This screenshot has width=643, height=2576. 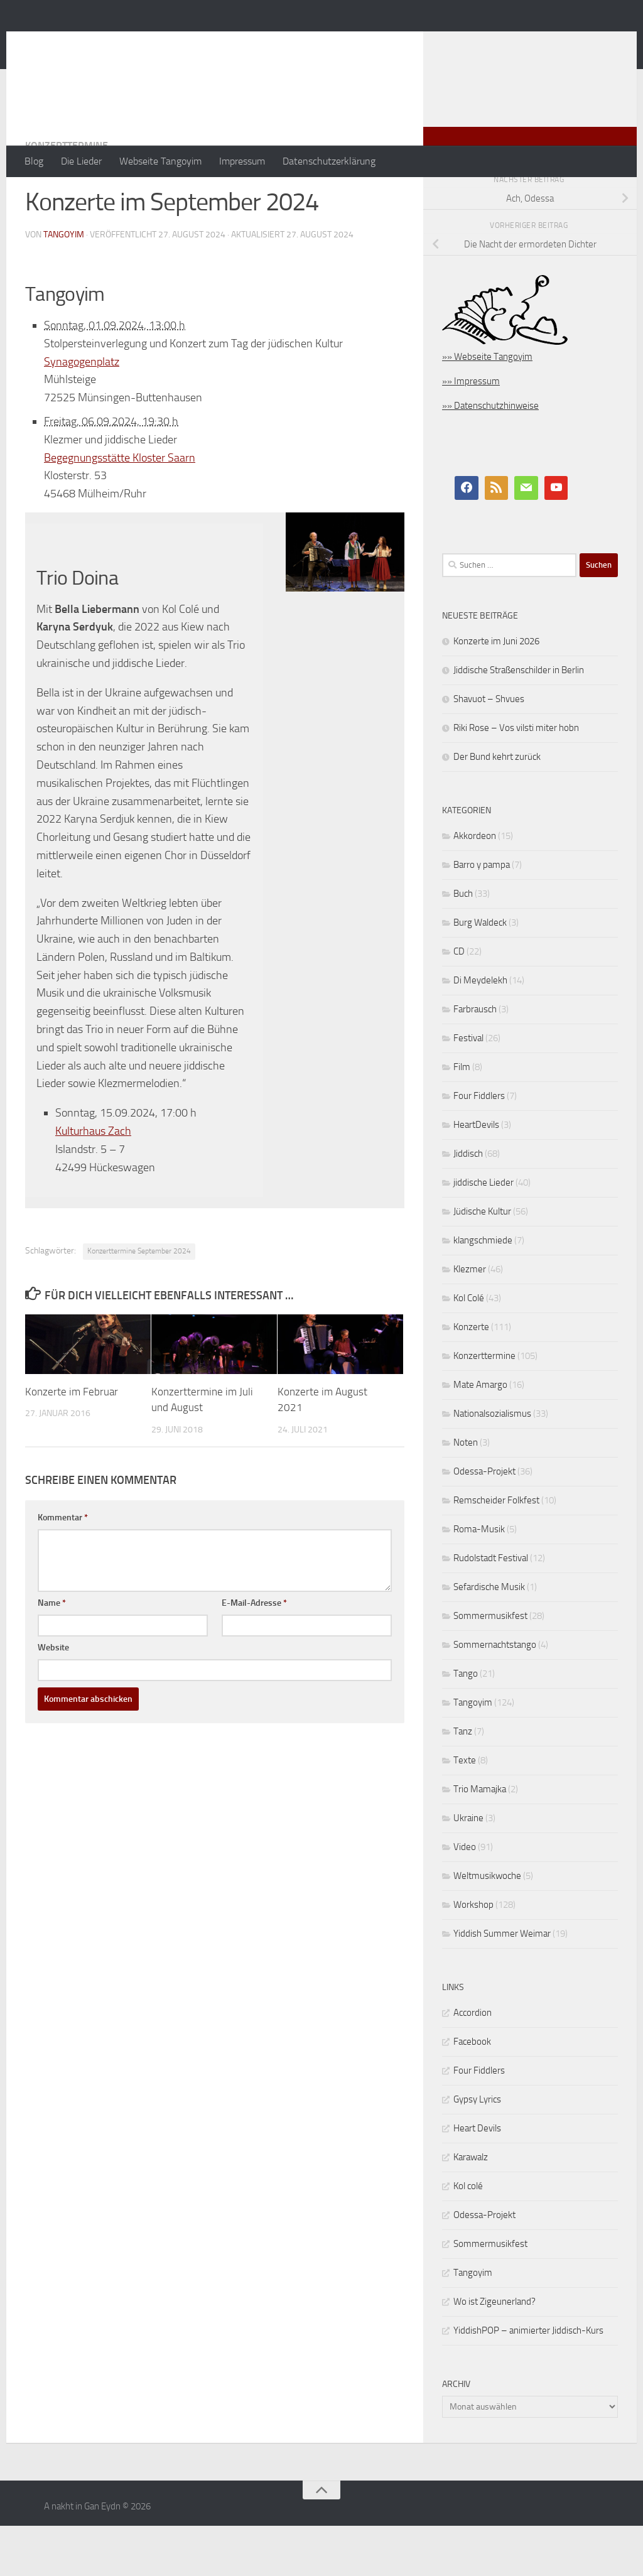 I want to click on Blog, so click(x=33, y=161).